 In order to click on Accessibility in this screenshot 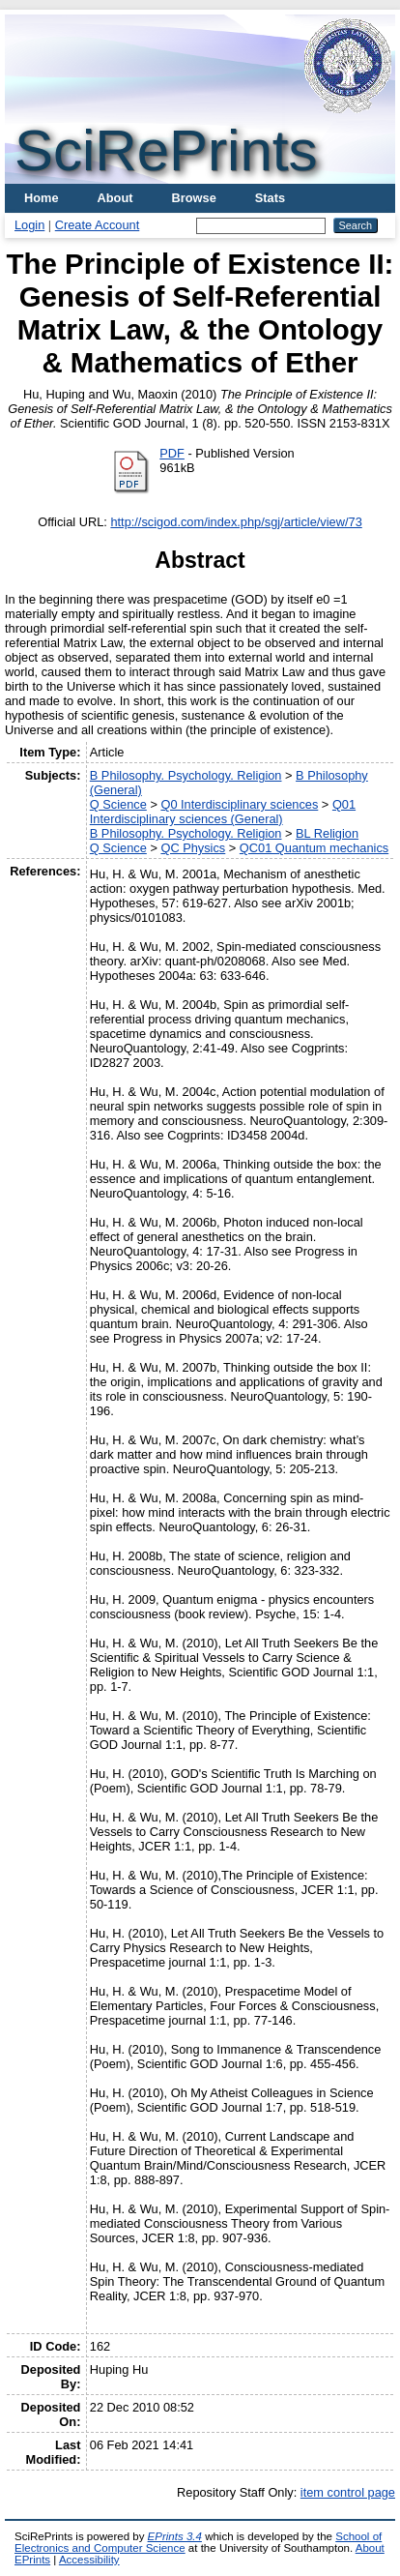, I will do `click(89, 2559)`.